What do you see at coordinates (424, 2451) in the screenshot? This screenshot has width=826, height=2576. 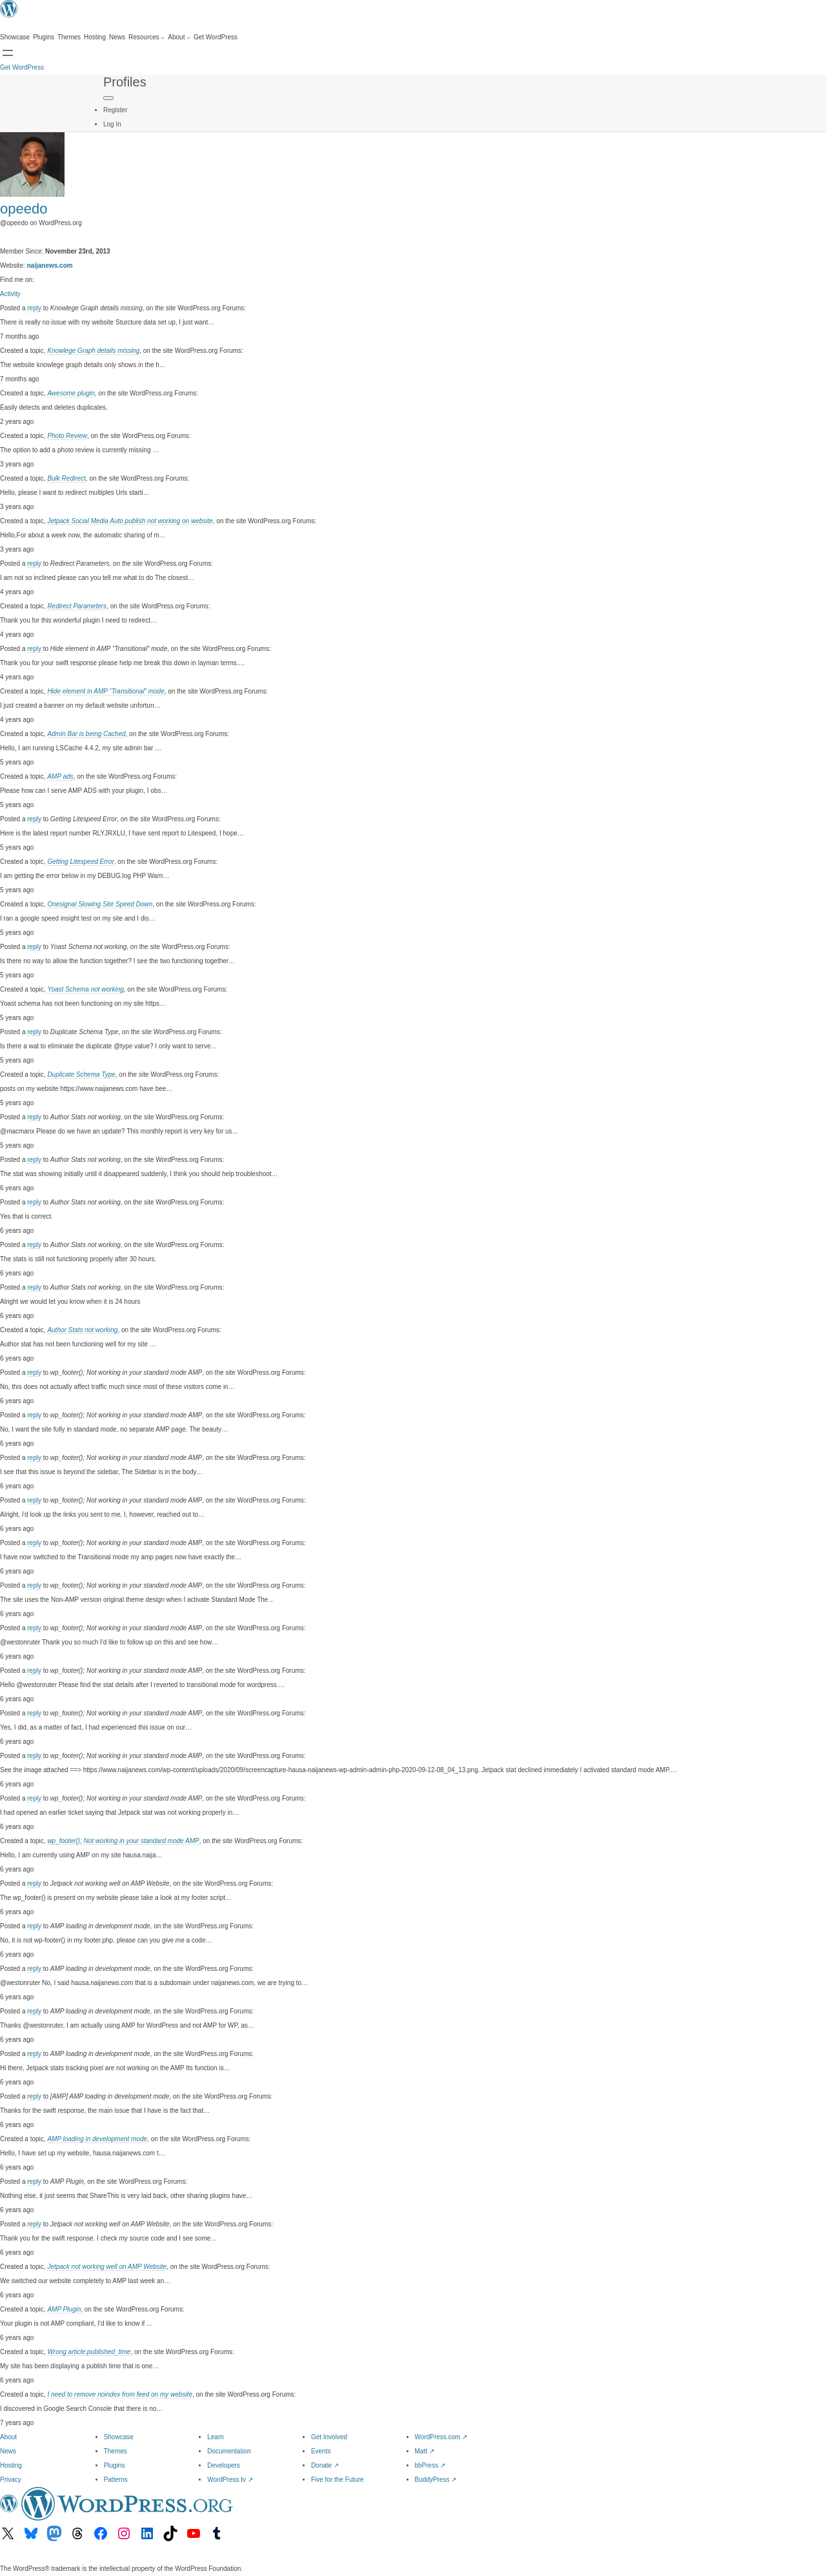 I see `Matt` at bounding box center [424, 2451].